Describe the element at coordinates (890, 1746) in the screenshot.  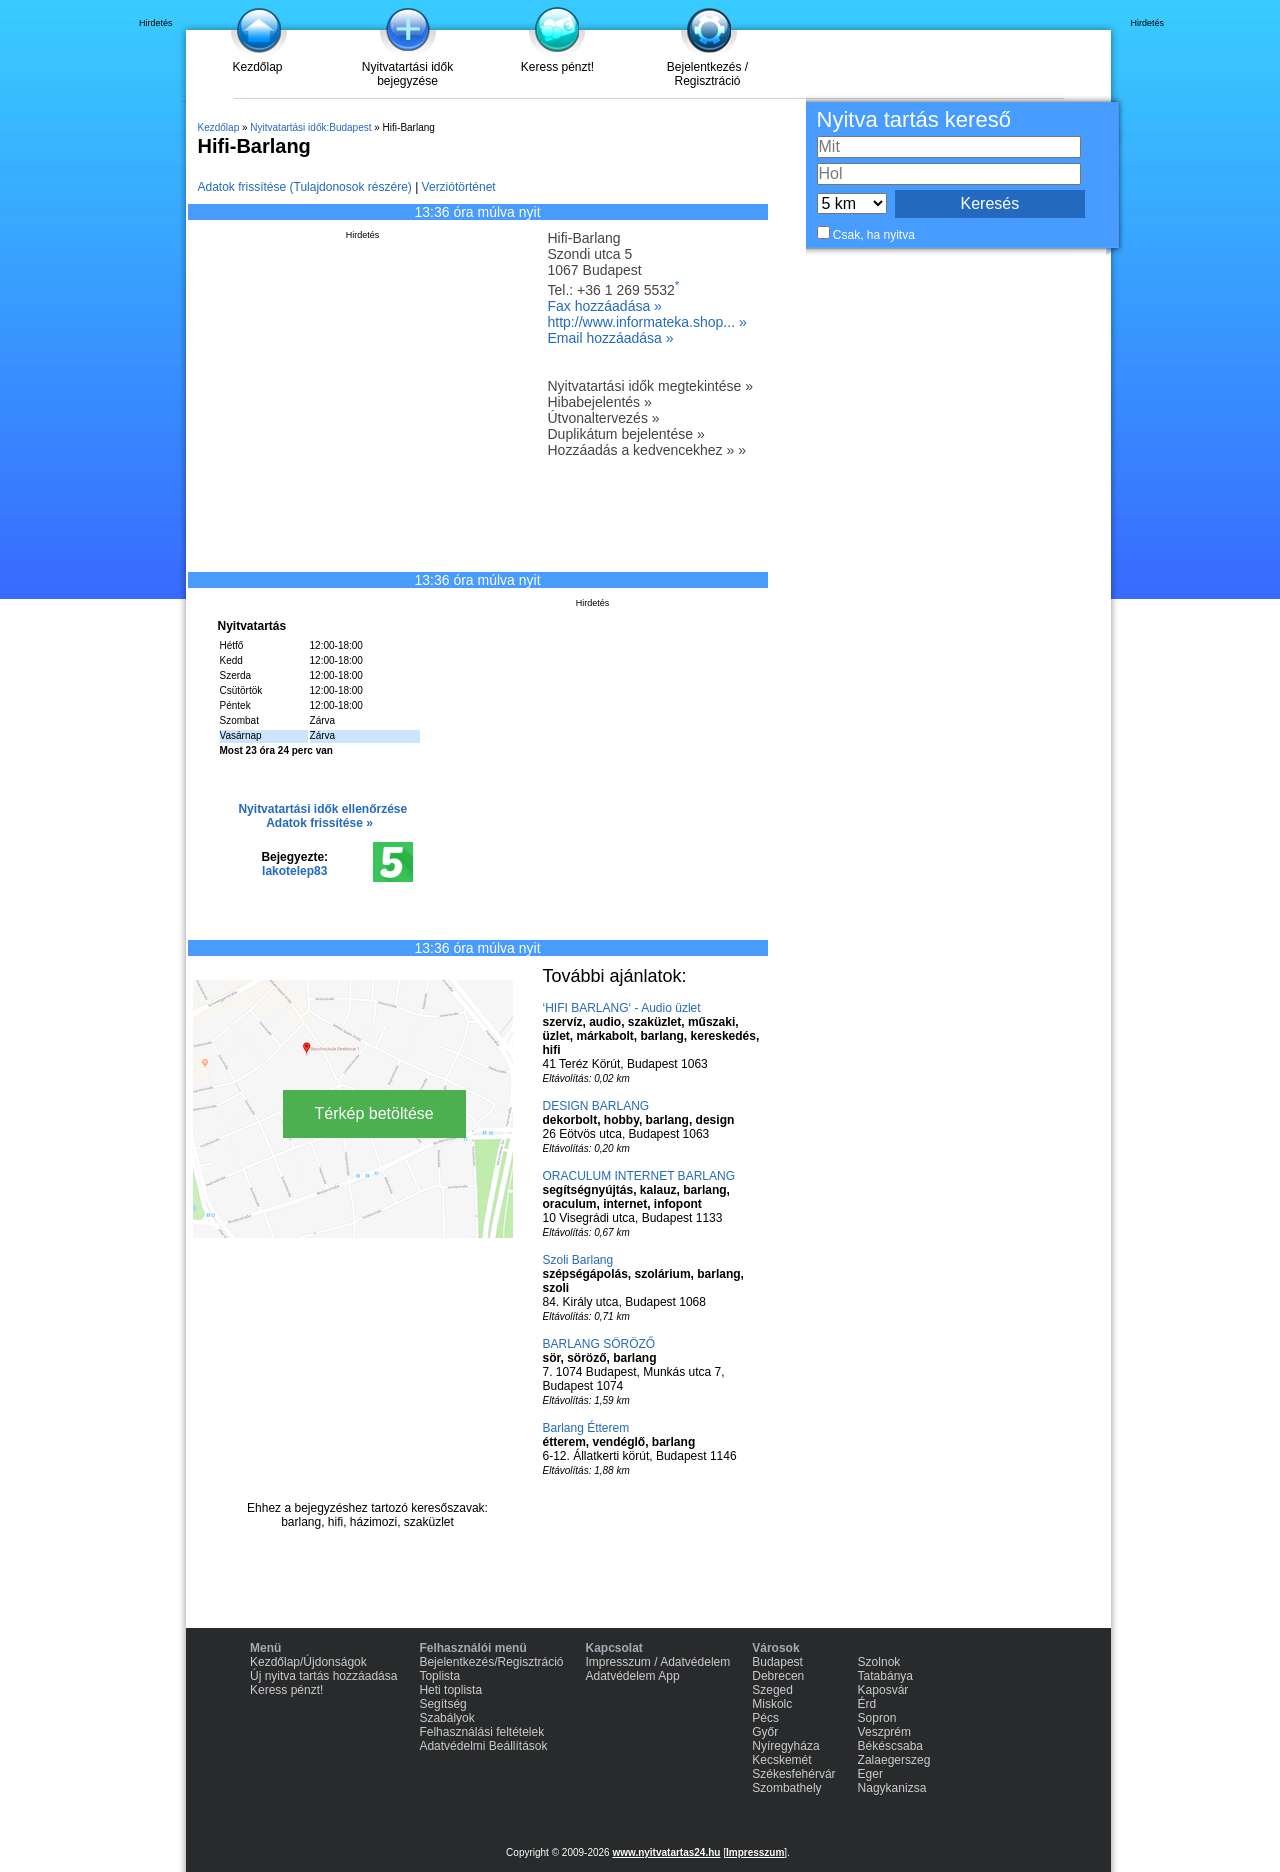
I see `Békéscsaba` at that location.